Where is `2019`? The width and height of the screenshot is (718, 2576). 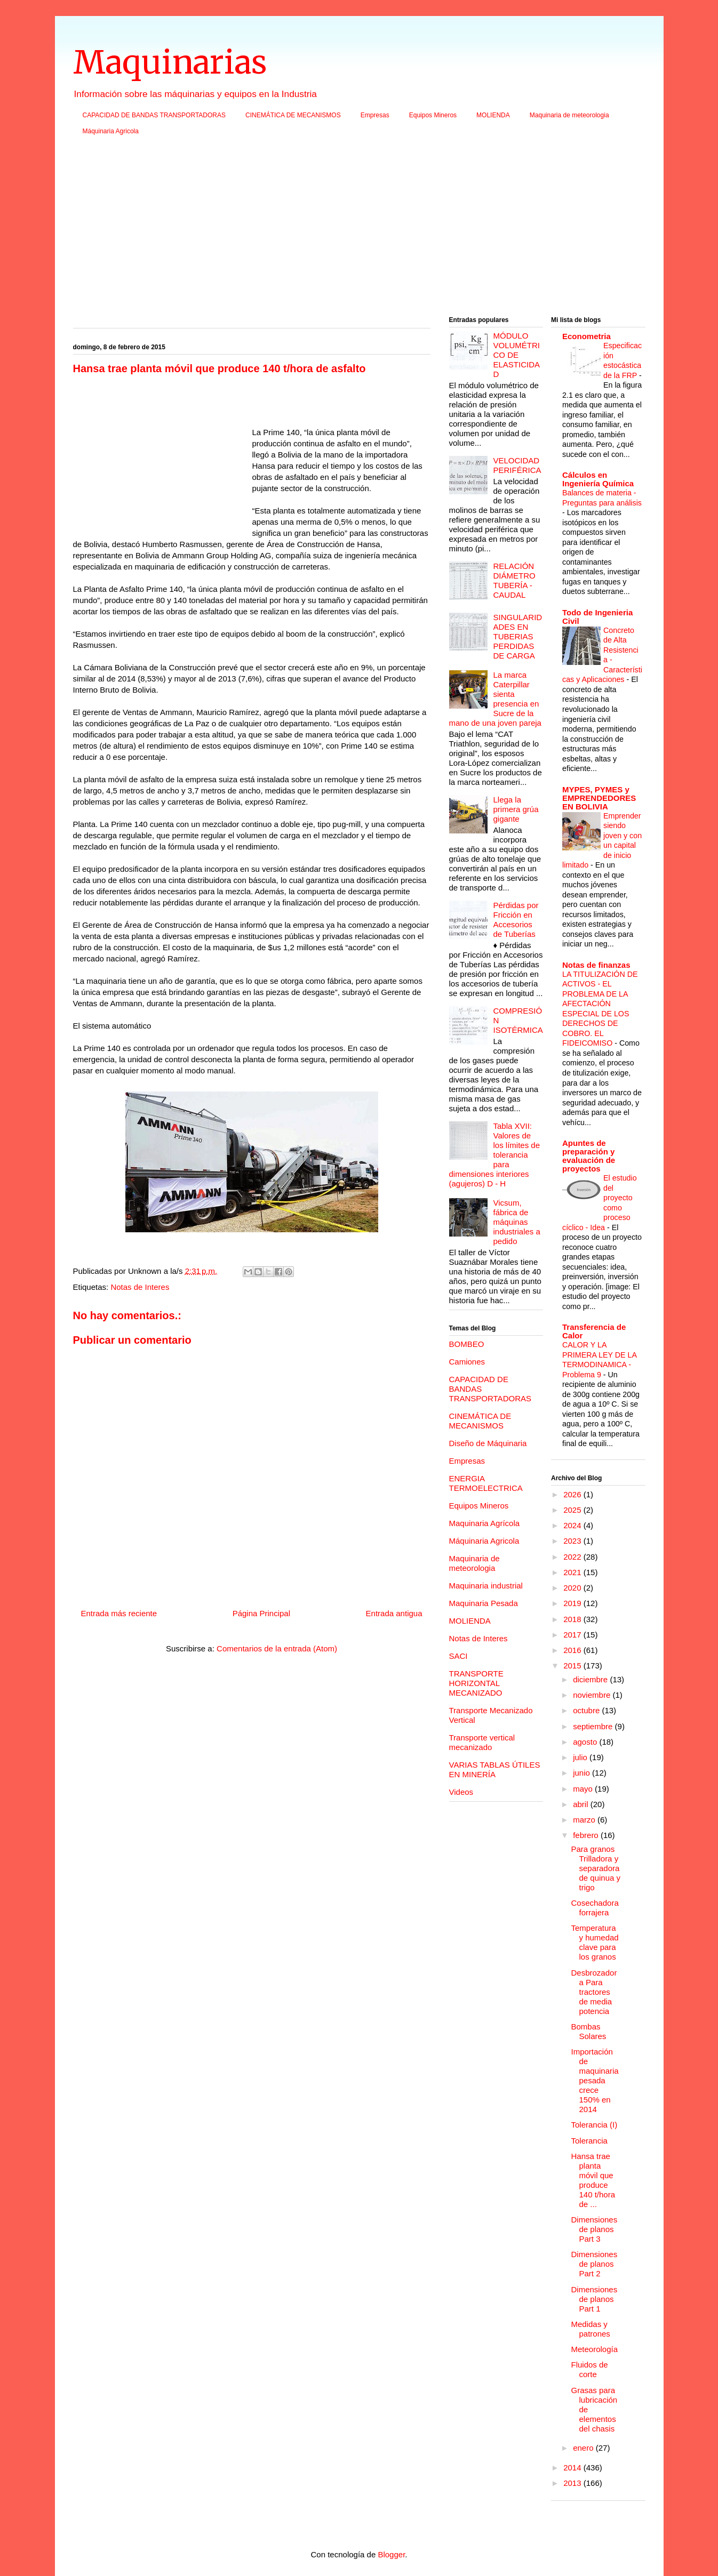
2019 is located at coordinates (573, 1603).